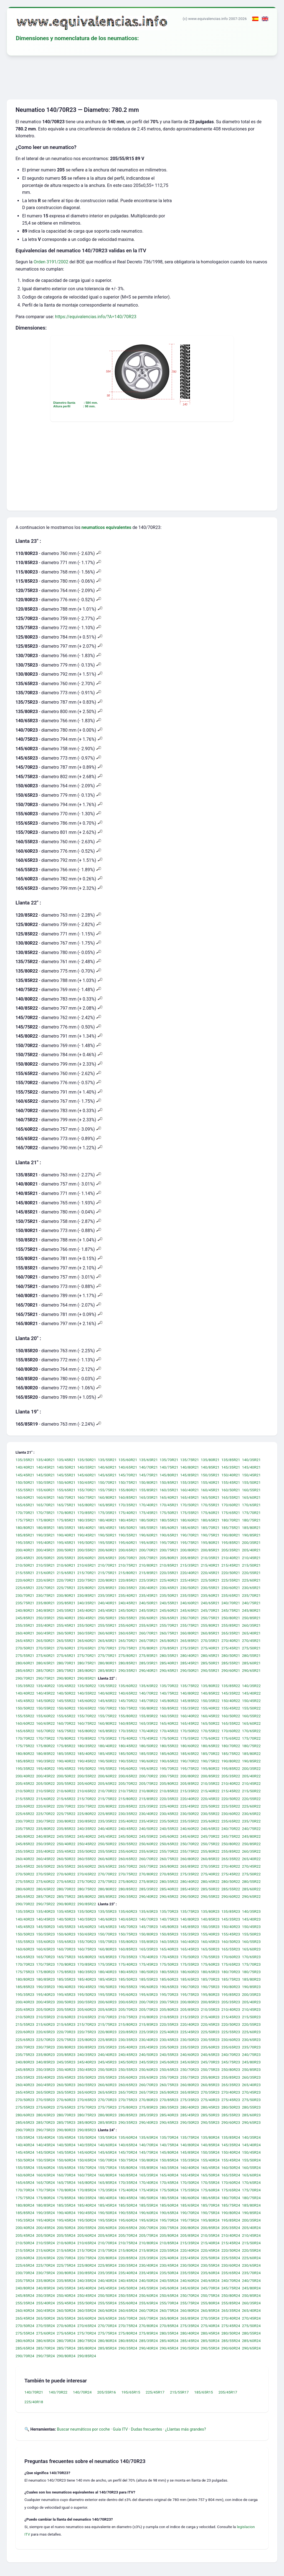 The image size is (284, 2576). I want to click on 200/85R23, so click(210, 2002).